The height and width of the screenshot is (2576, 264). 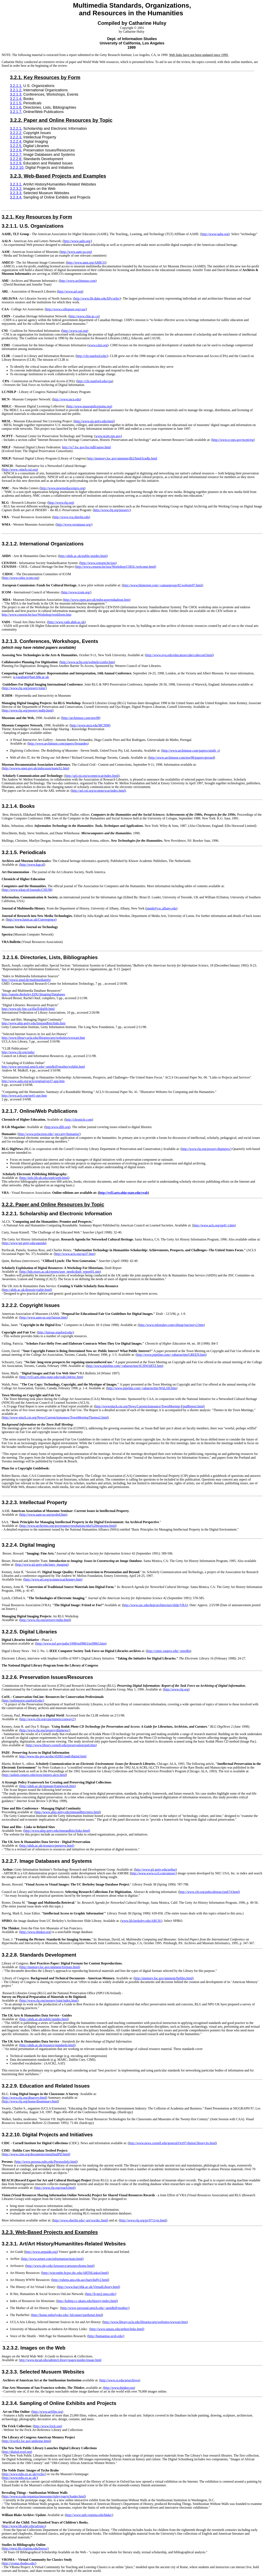 What do you see at coordinates (98, 563) in the screenshot?
I see `http://www.cenorm.be/isss` at bounding box center [98, 563].